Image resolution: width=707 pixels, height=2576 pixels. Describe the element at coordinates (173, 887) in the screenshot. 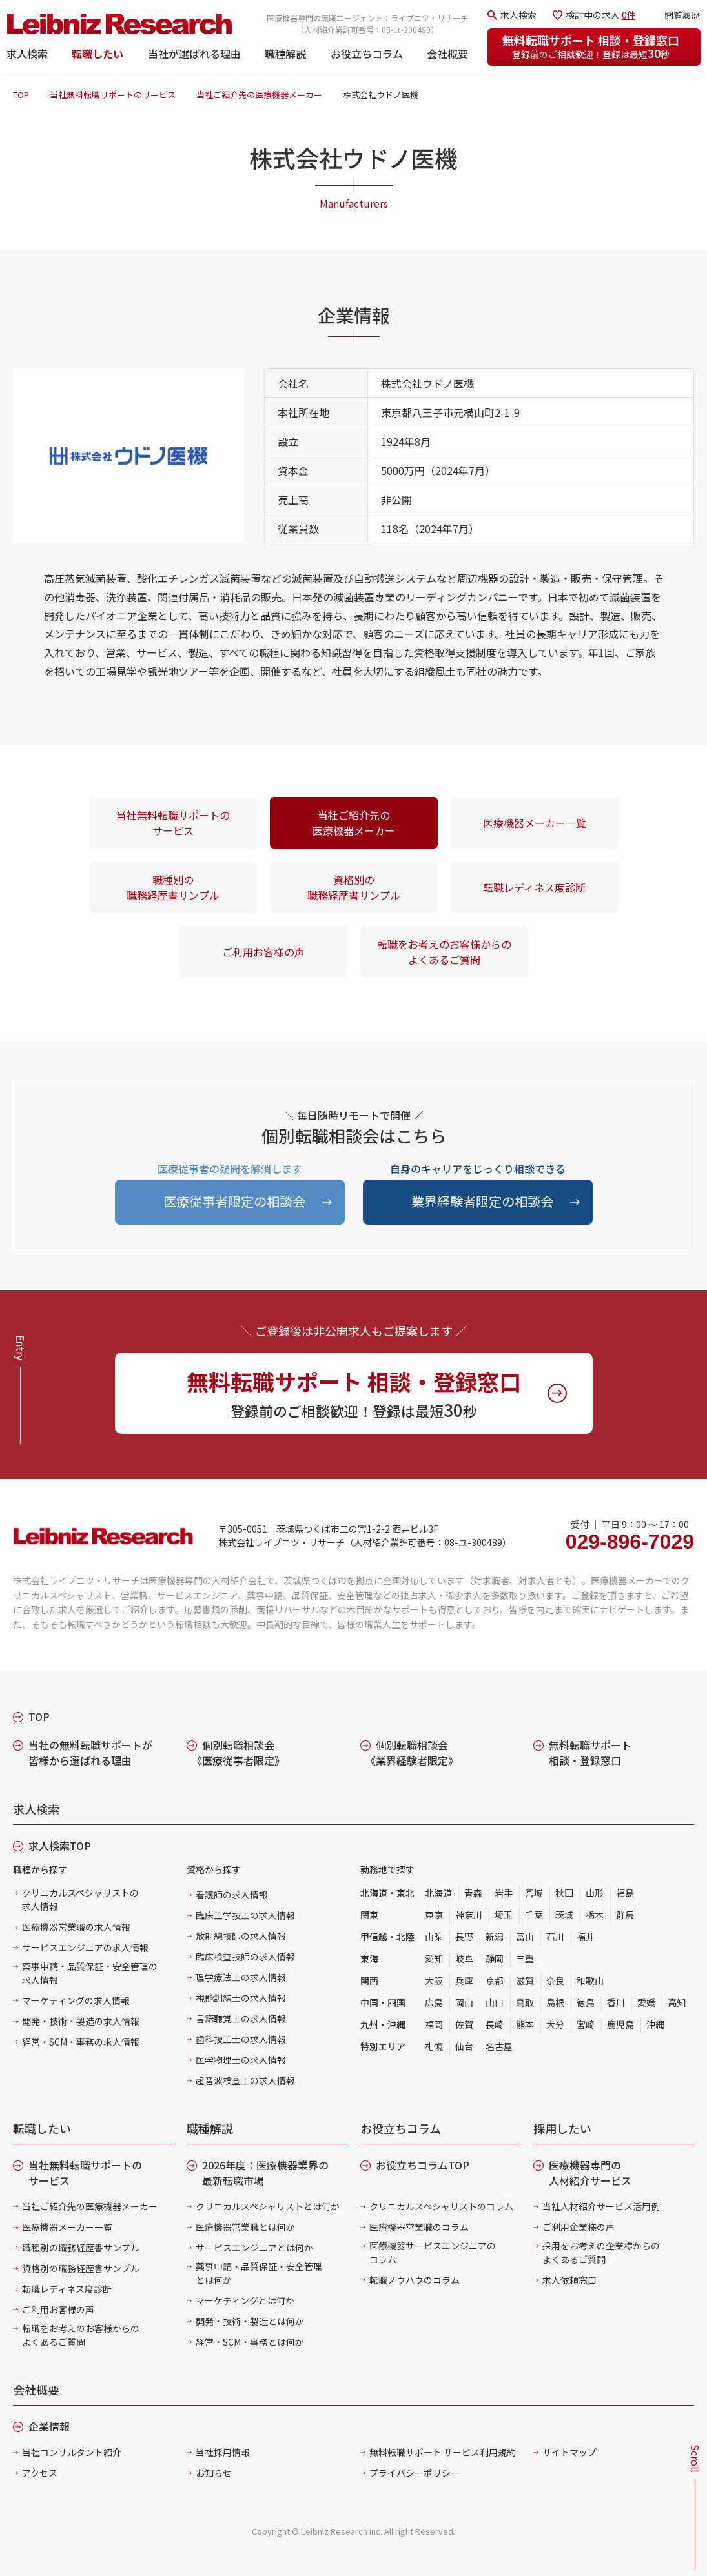

I see `職種別の職務経歴書サンプル` at that location.